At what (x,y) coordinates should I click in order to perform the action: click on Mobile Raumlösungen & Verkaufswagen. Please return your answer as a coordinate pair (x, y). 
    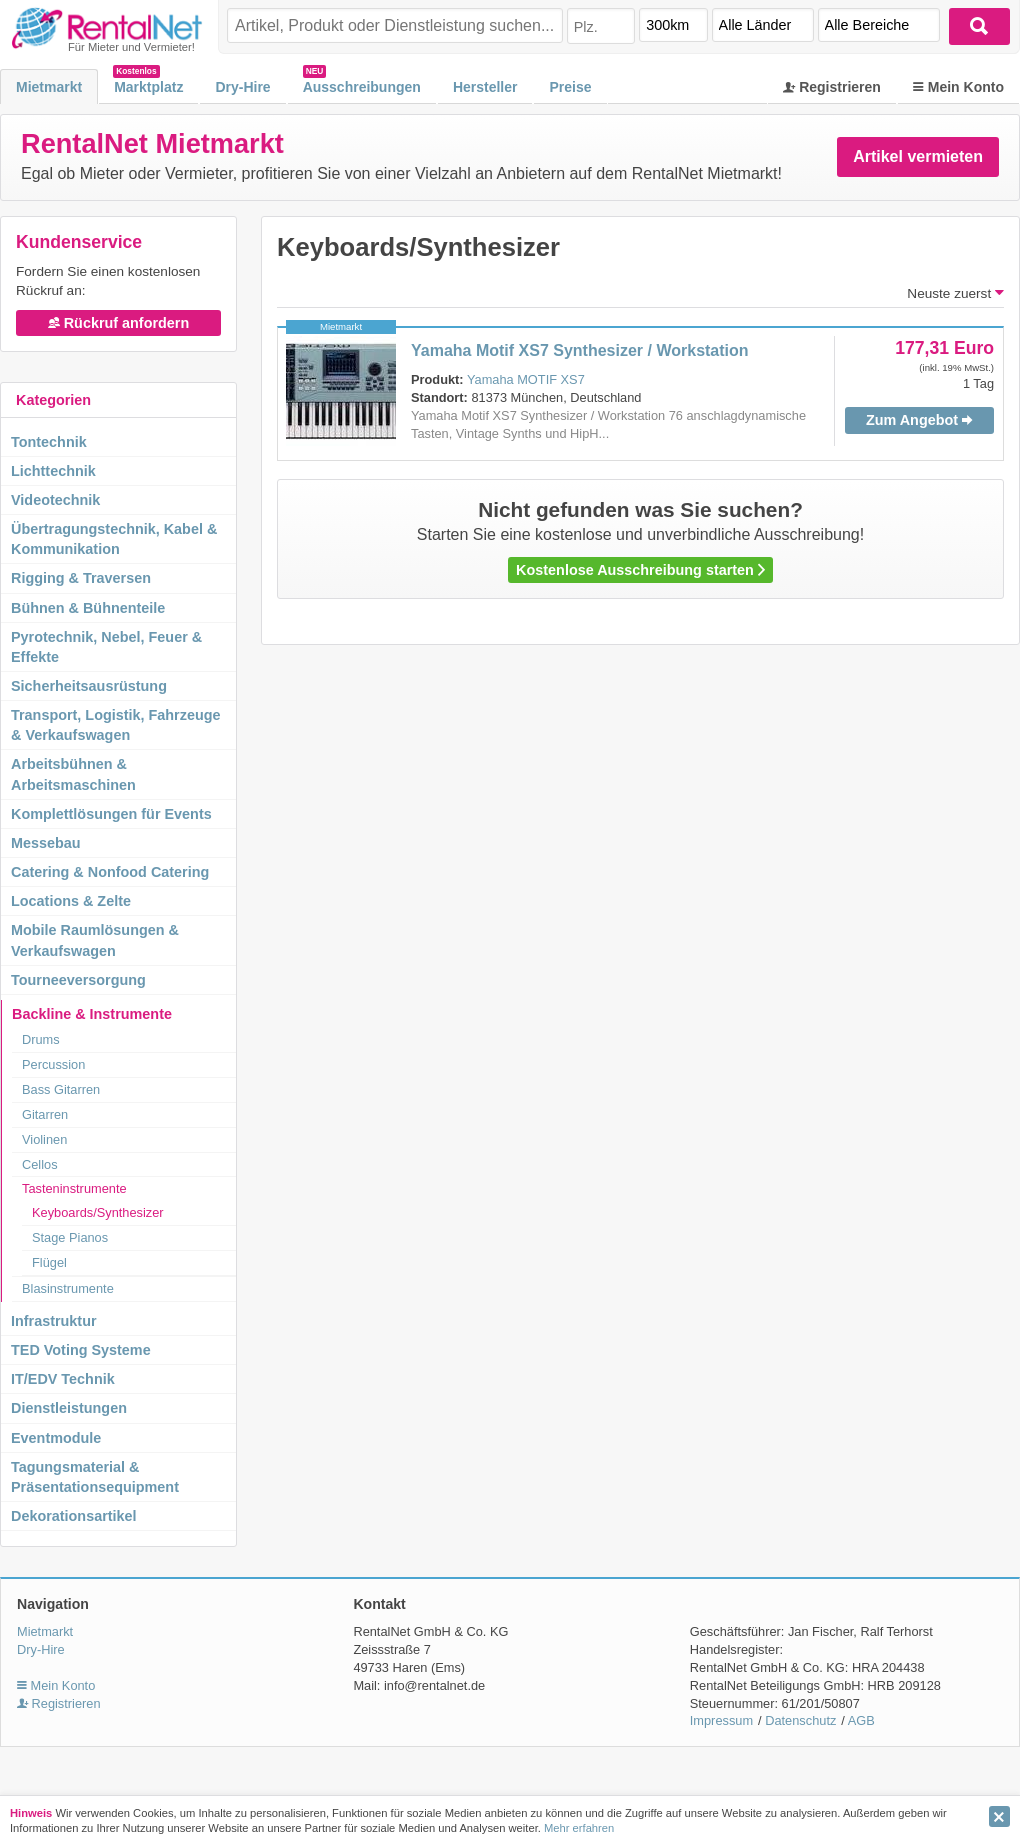
    Looking at the image, I should click on (95, 940).